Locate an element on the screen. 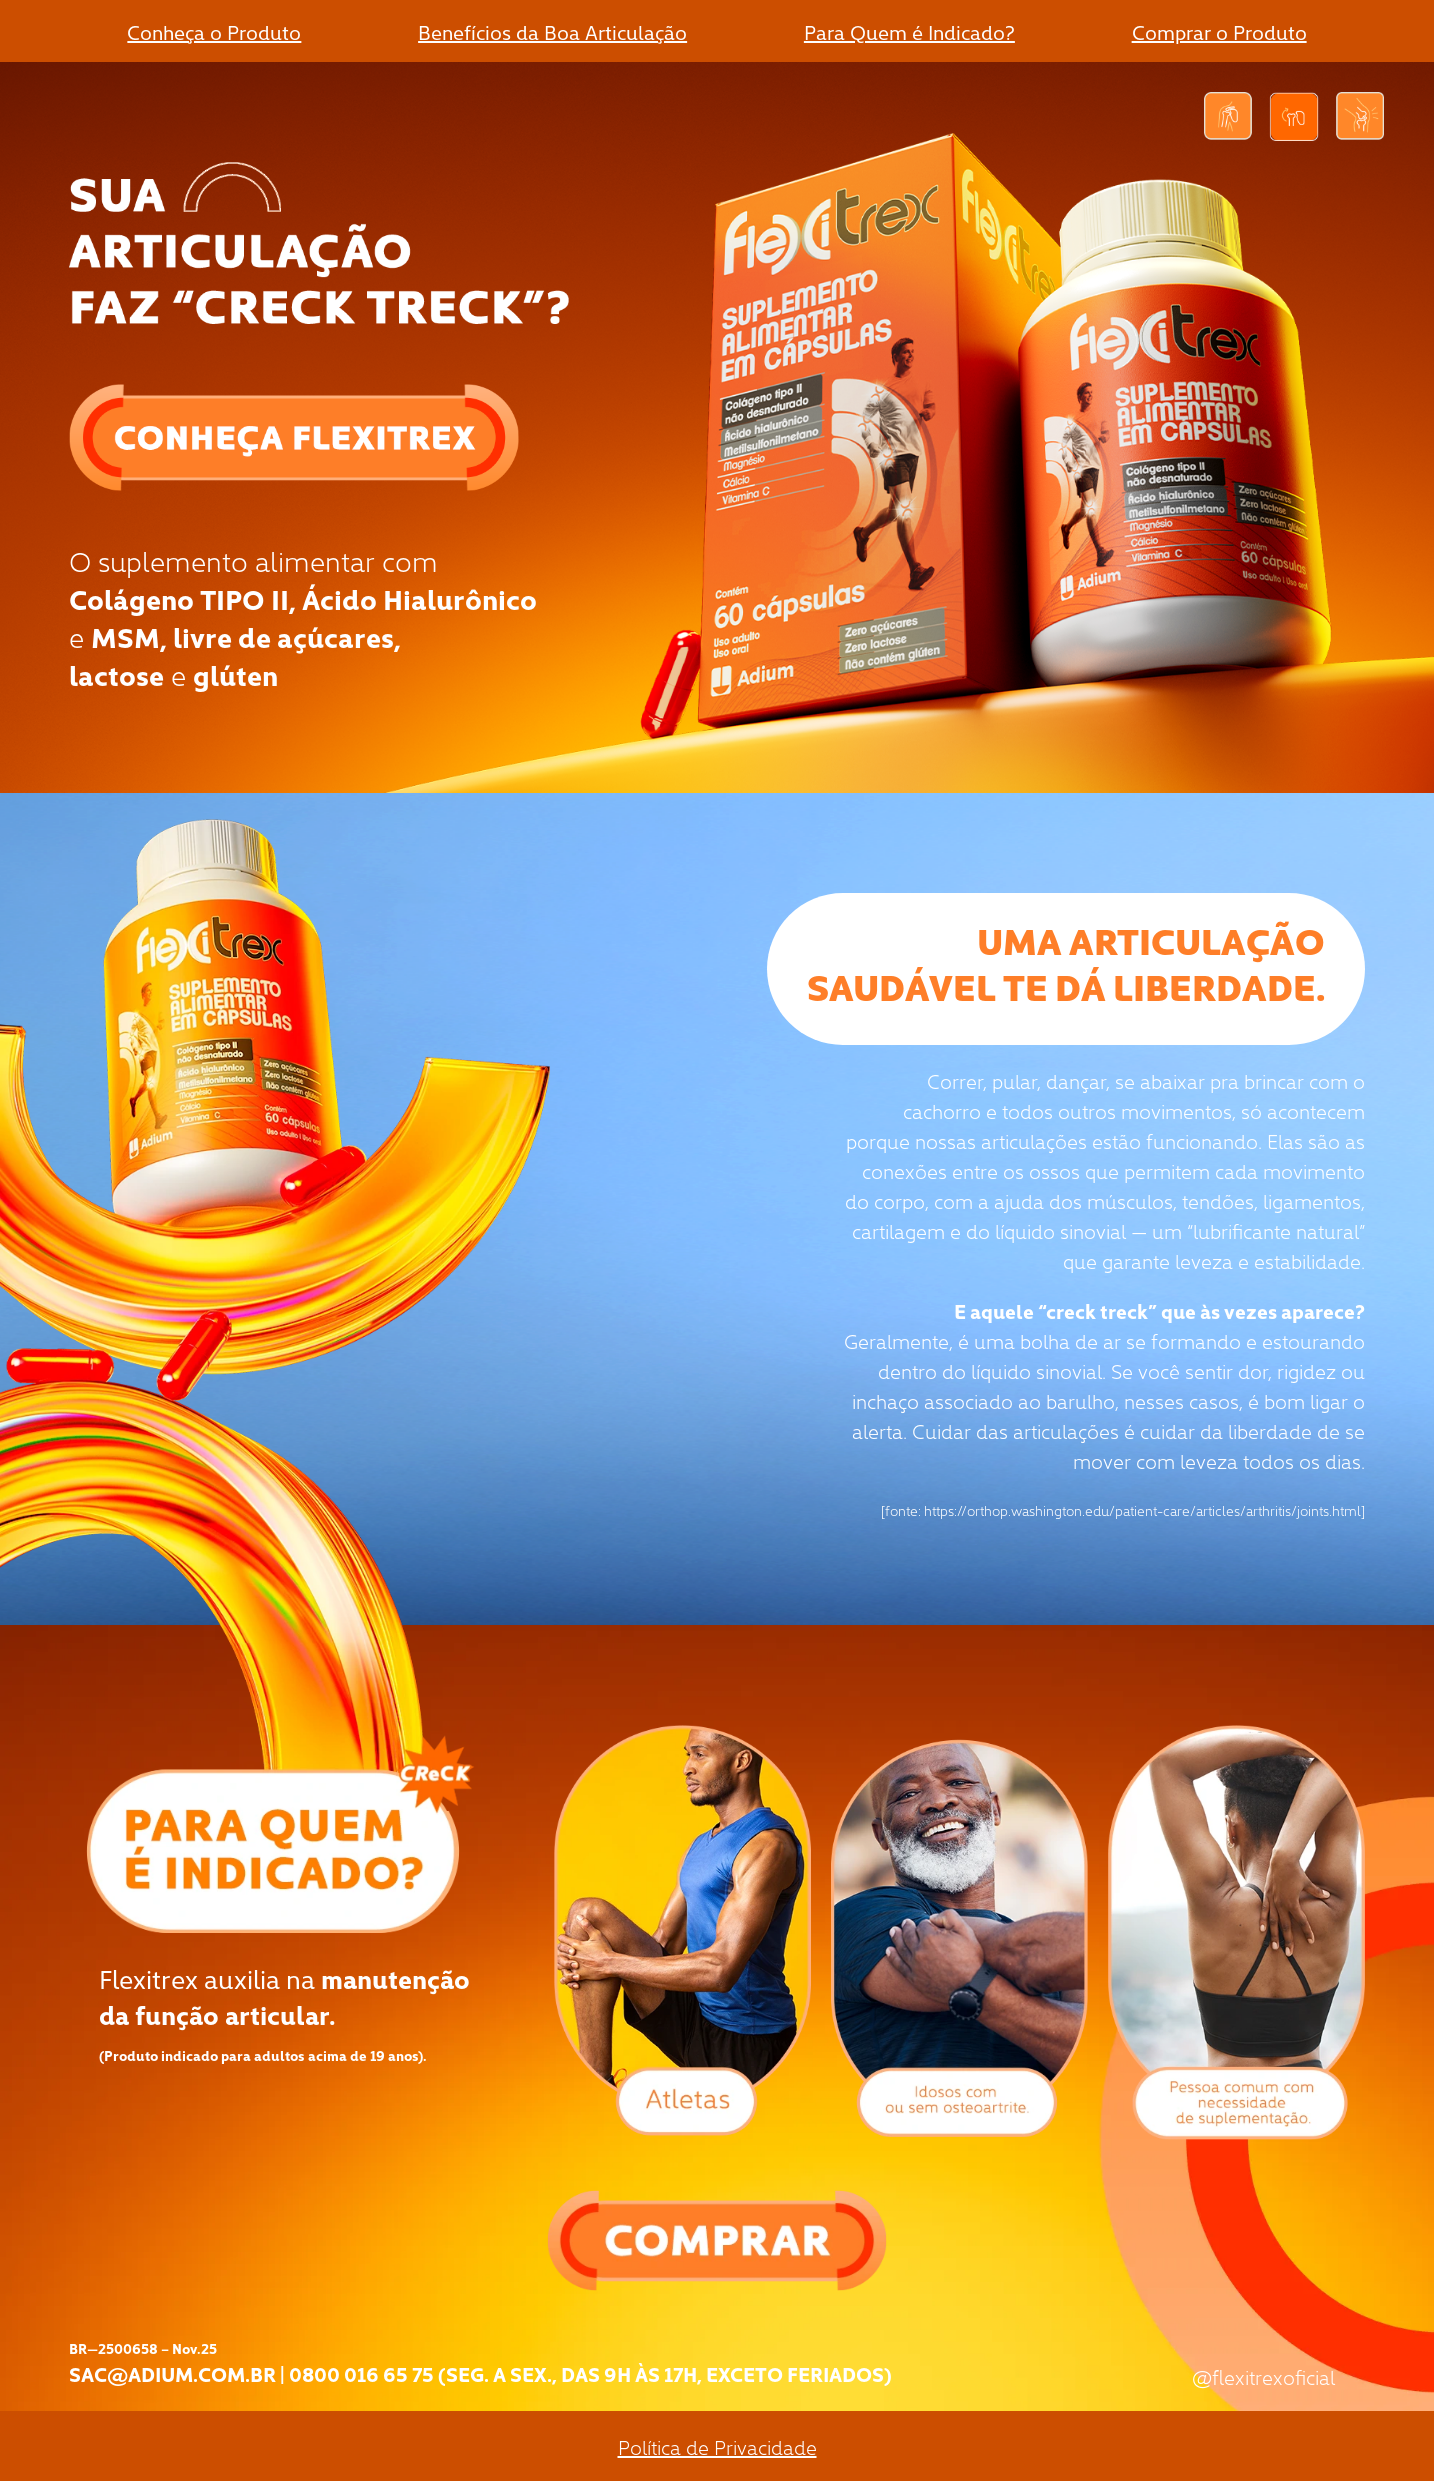 This screenshot has width=1434, height=2481. @flexitrexoficial is located at coordinates (1263, 2376).